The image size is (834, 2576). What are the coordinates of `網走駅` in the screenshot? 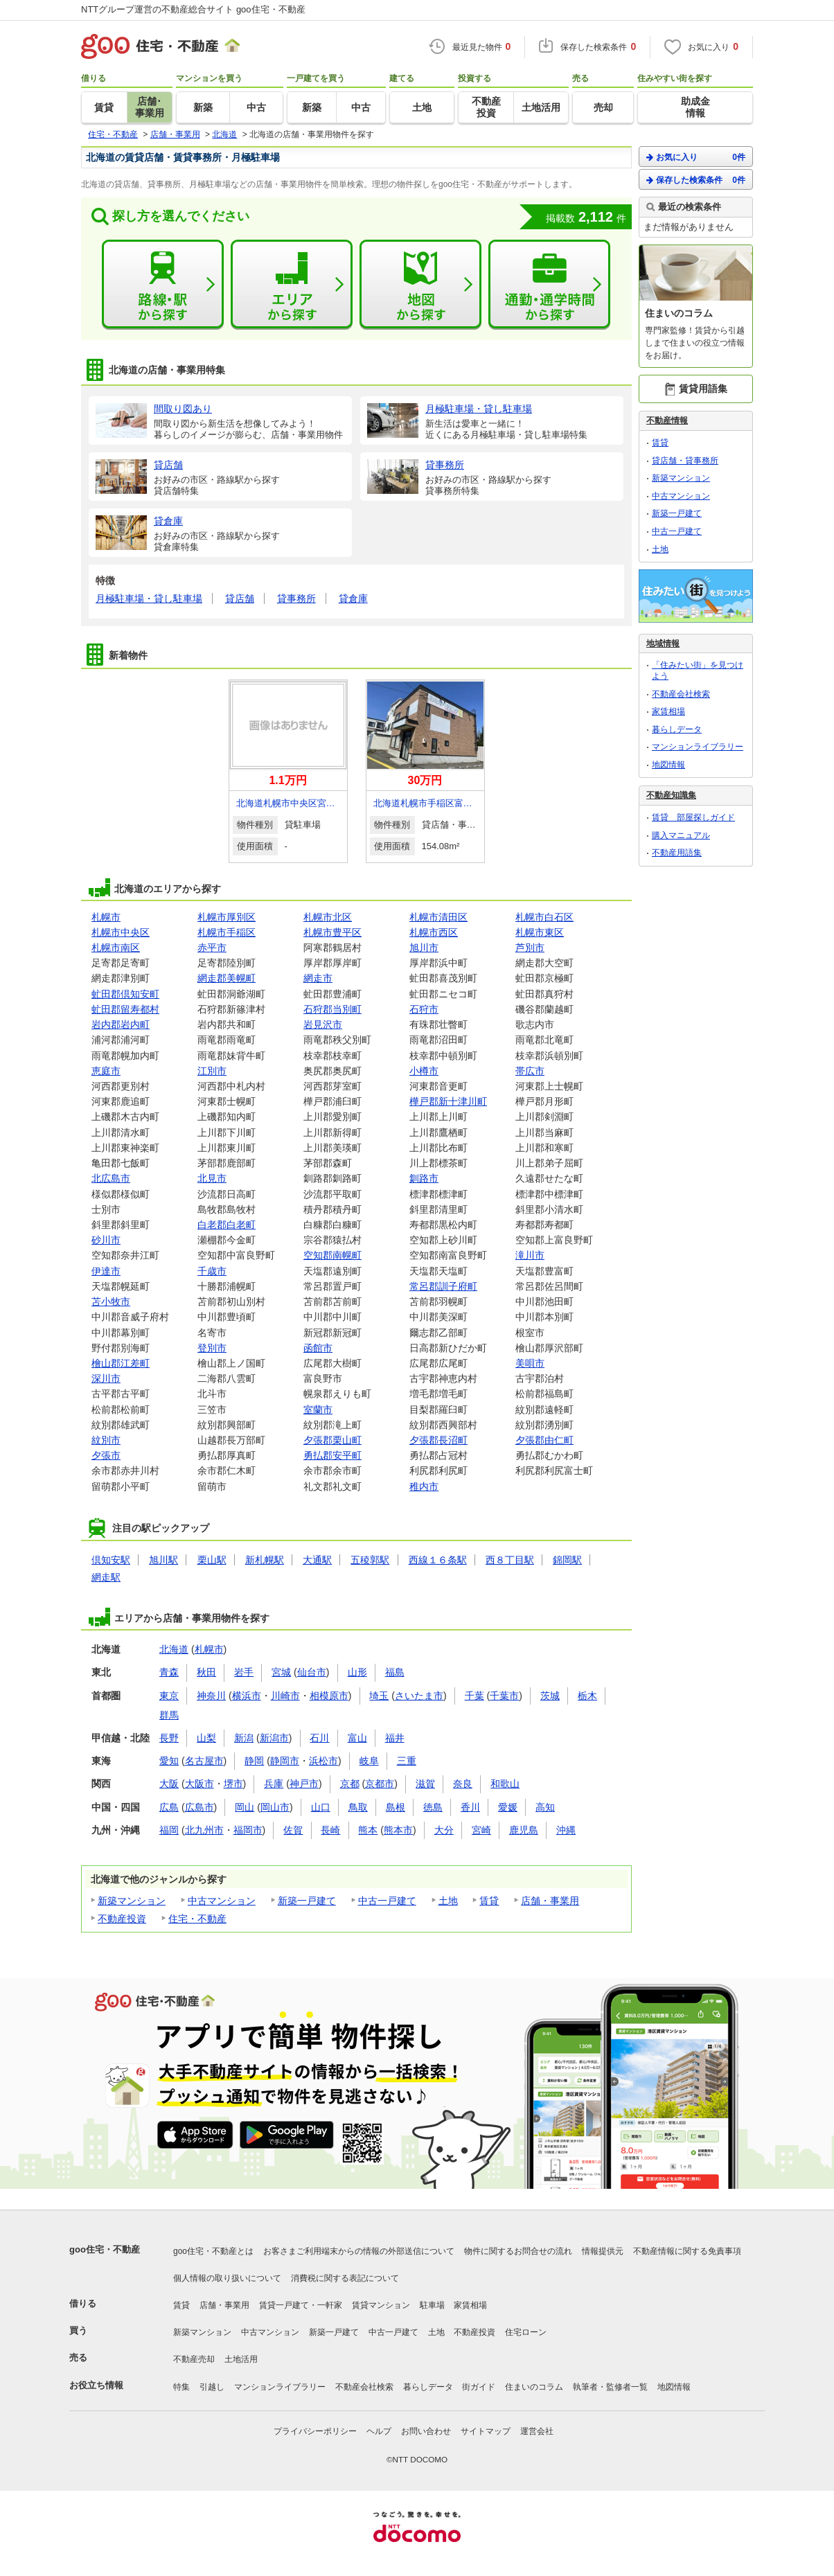 It's located at (106, 1577).